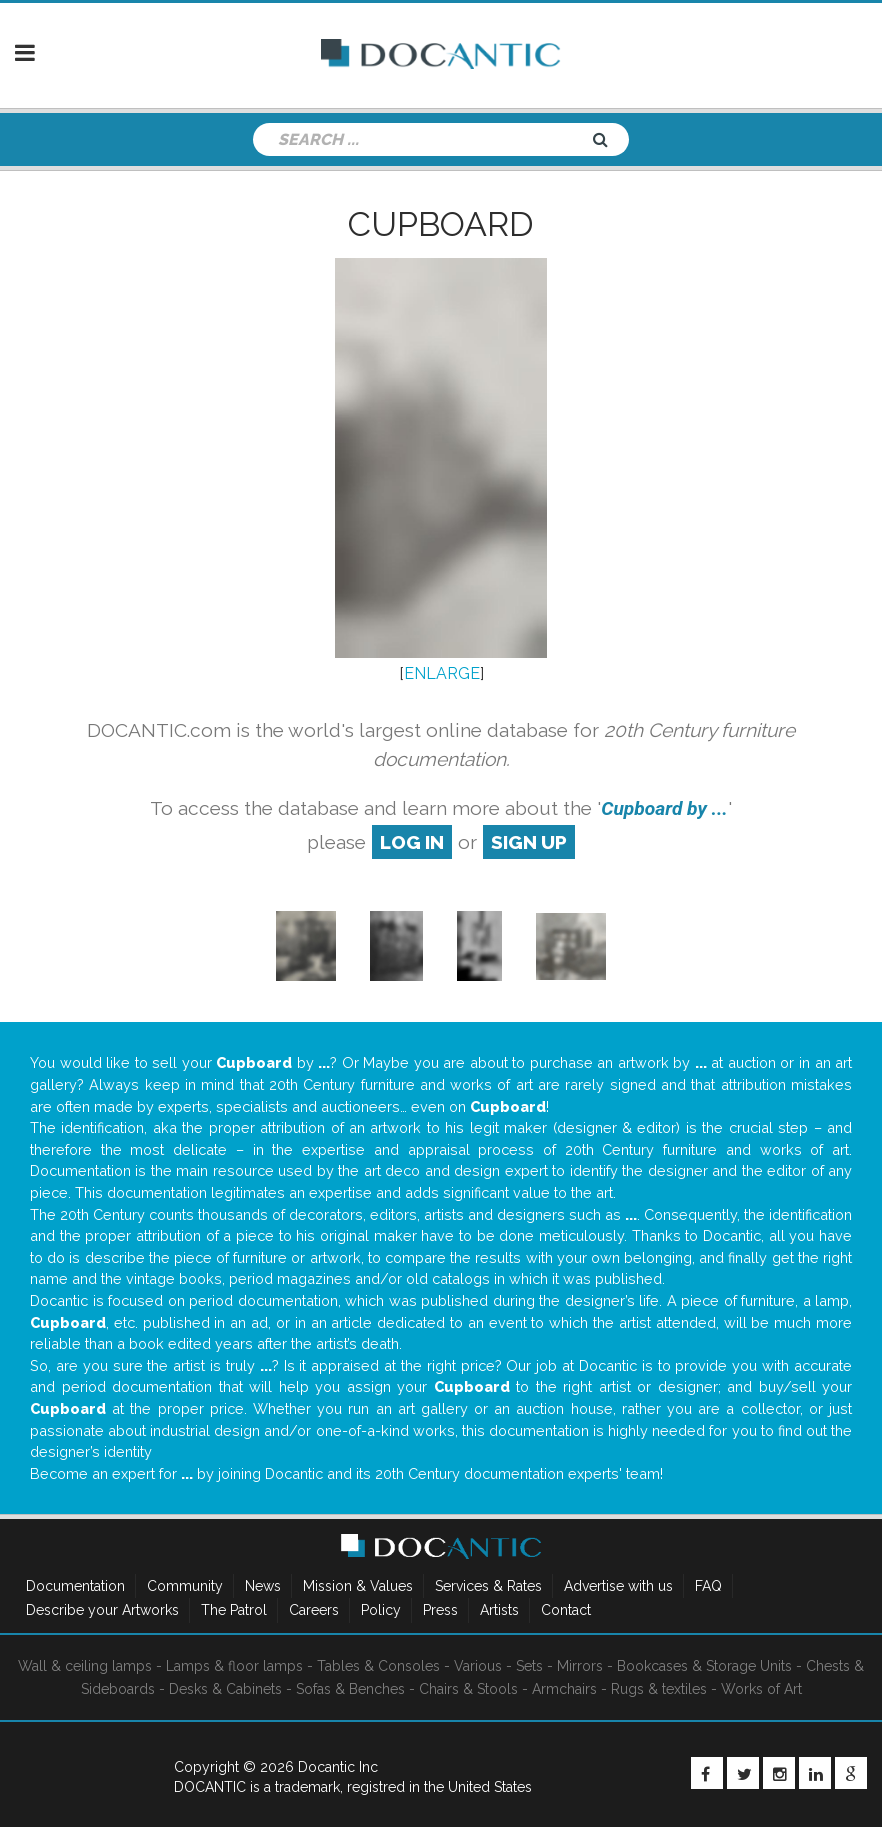 The width and height of the screenshot is (882, 1827). Describe the element at coordinates (529, 842) in the screenshot. I see `sign up` at that location.